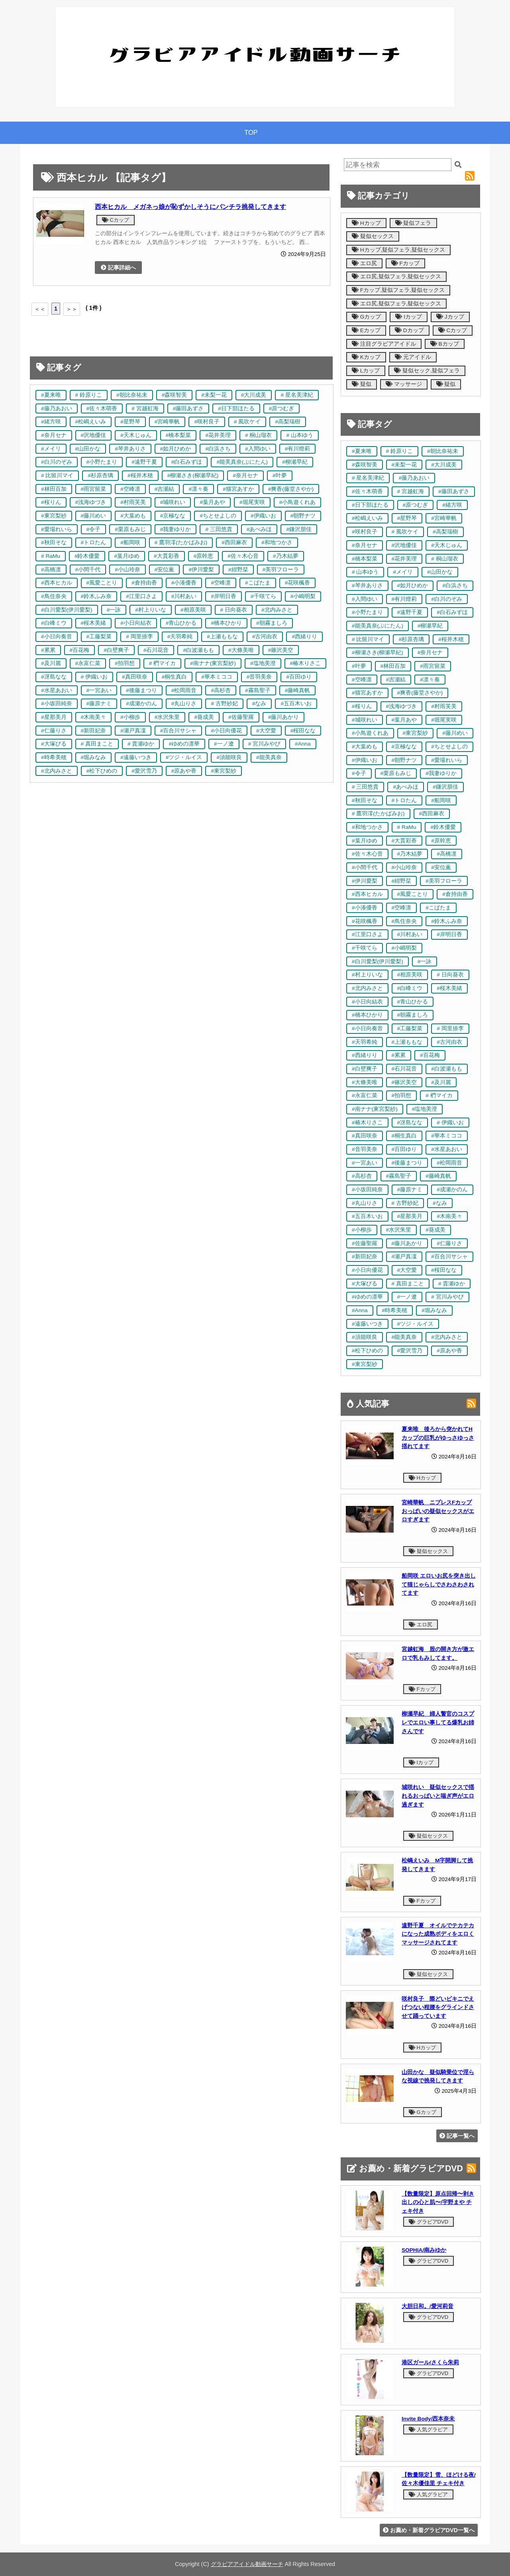  What do you see at coordinates (271, 623) in the screenshot?
I see `#朝霧ましろ` at bounding box center [271, 623].